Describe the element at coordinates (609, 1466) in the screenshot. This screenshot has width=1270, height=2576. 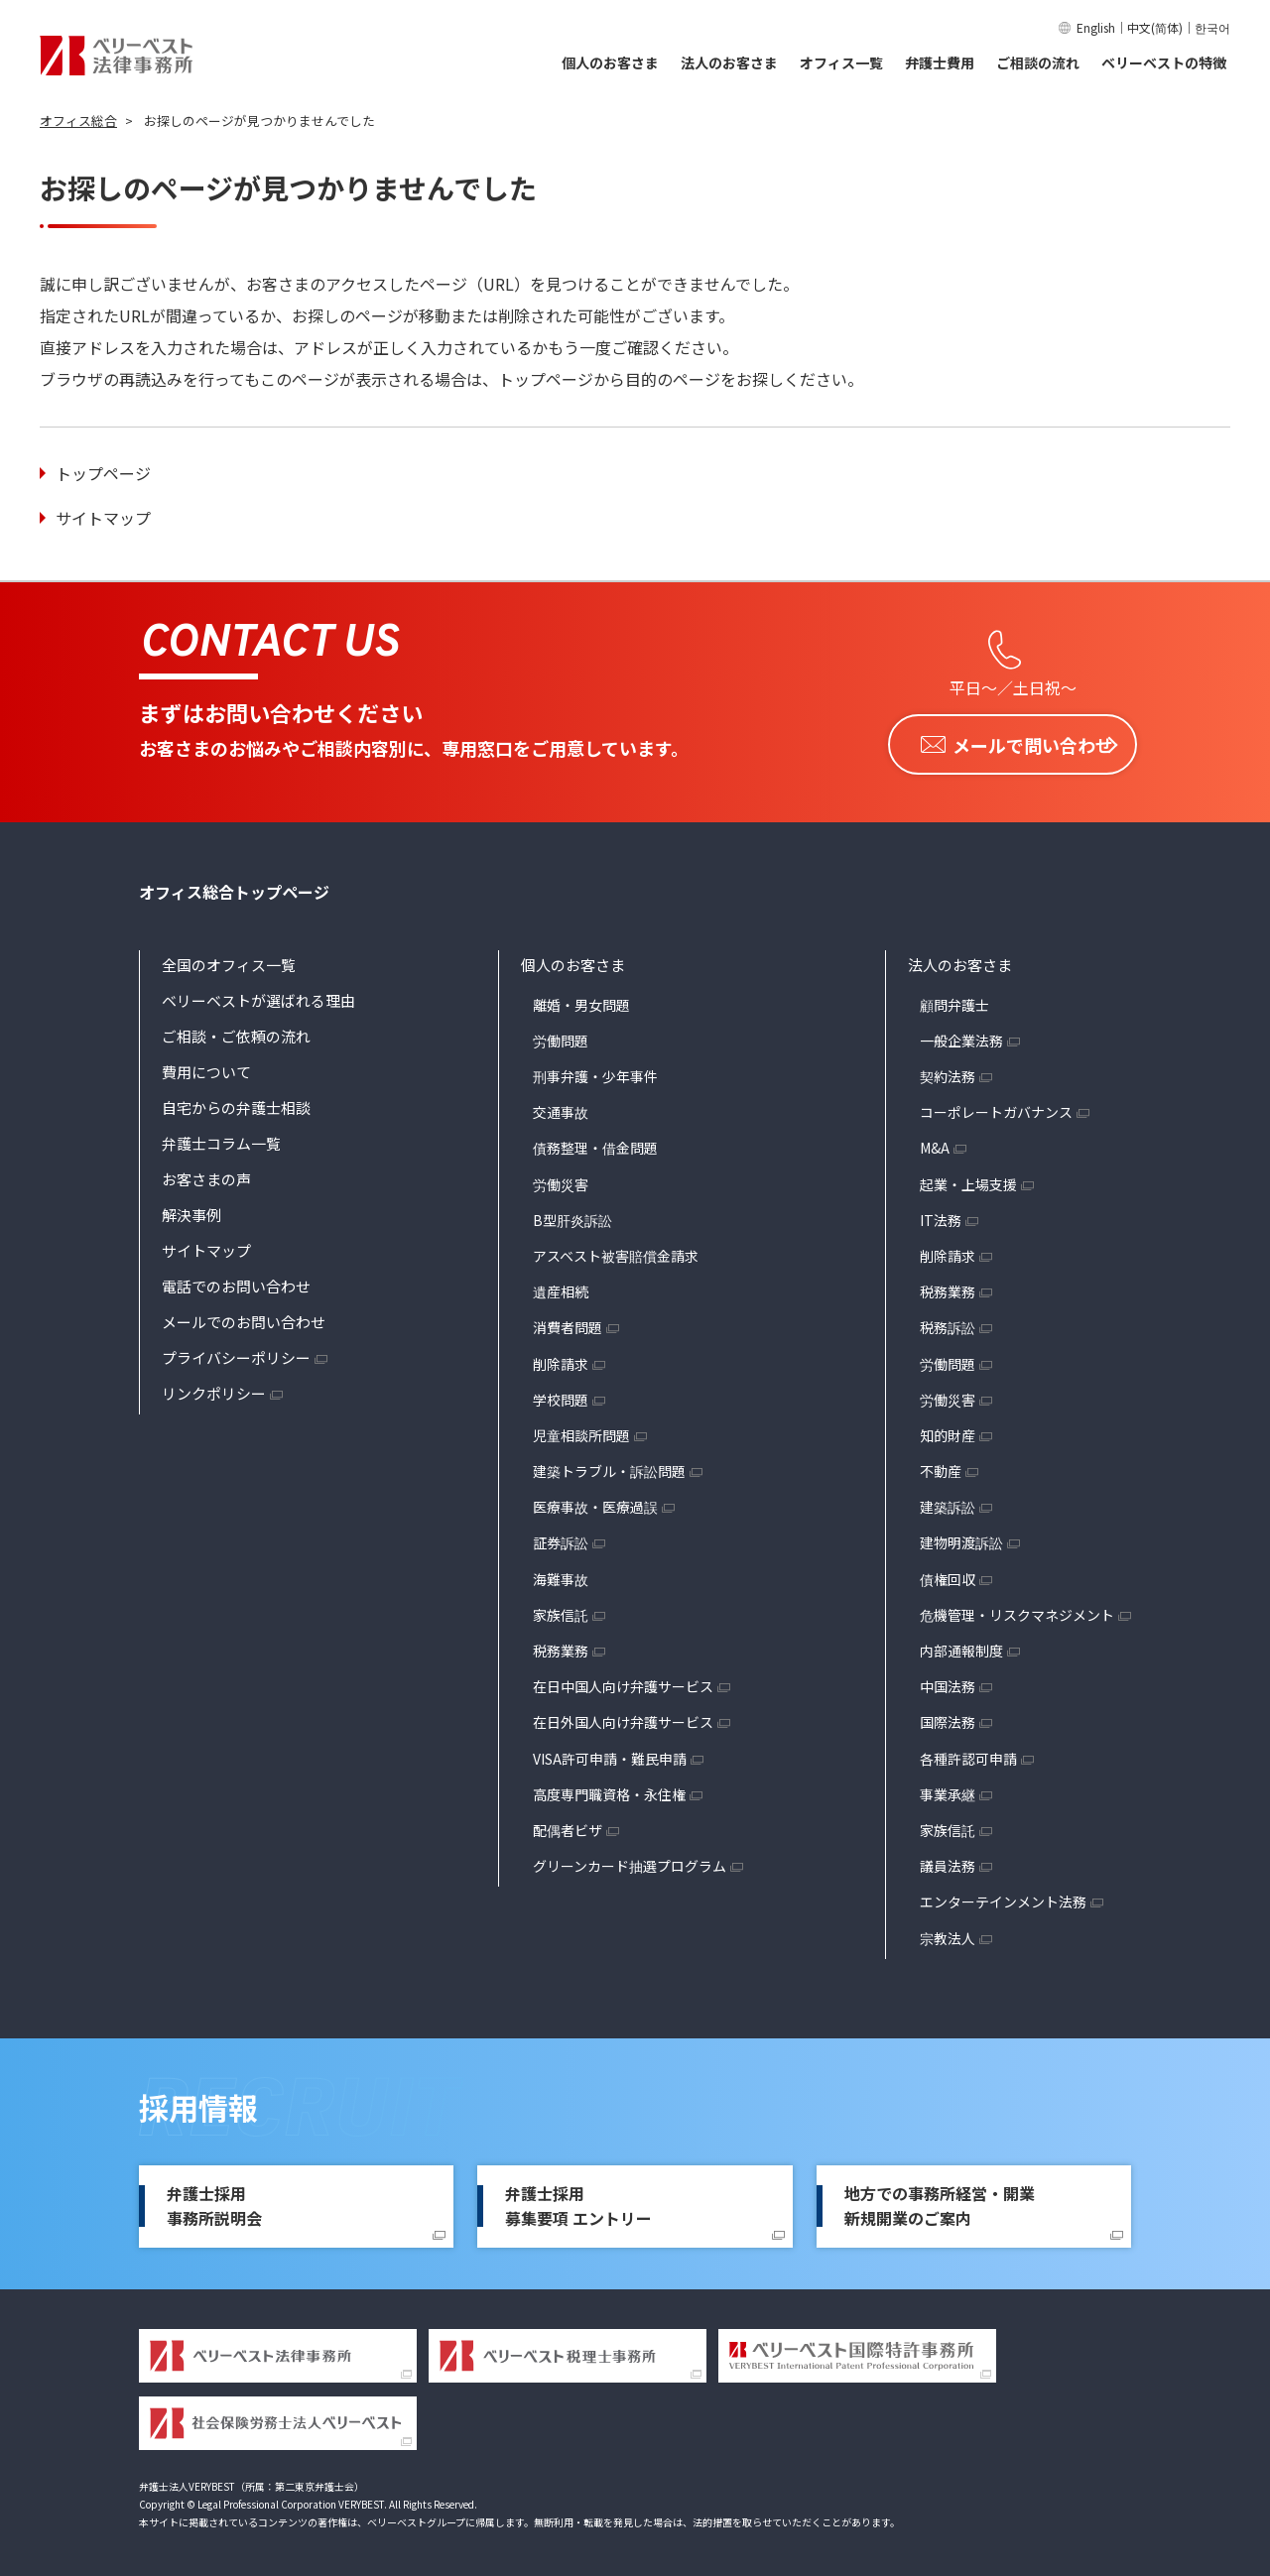
I see `建築トラブル・訴訟問題` at that location.